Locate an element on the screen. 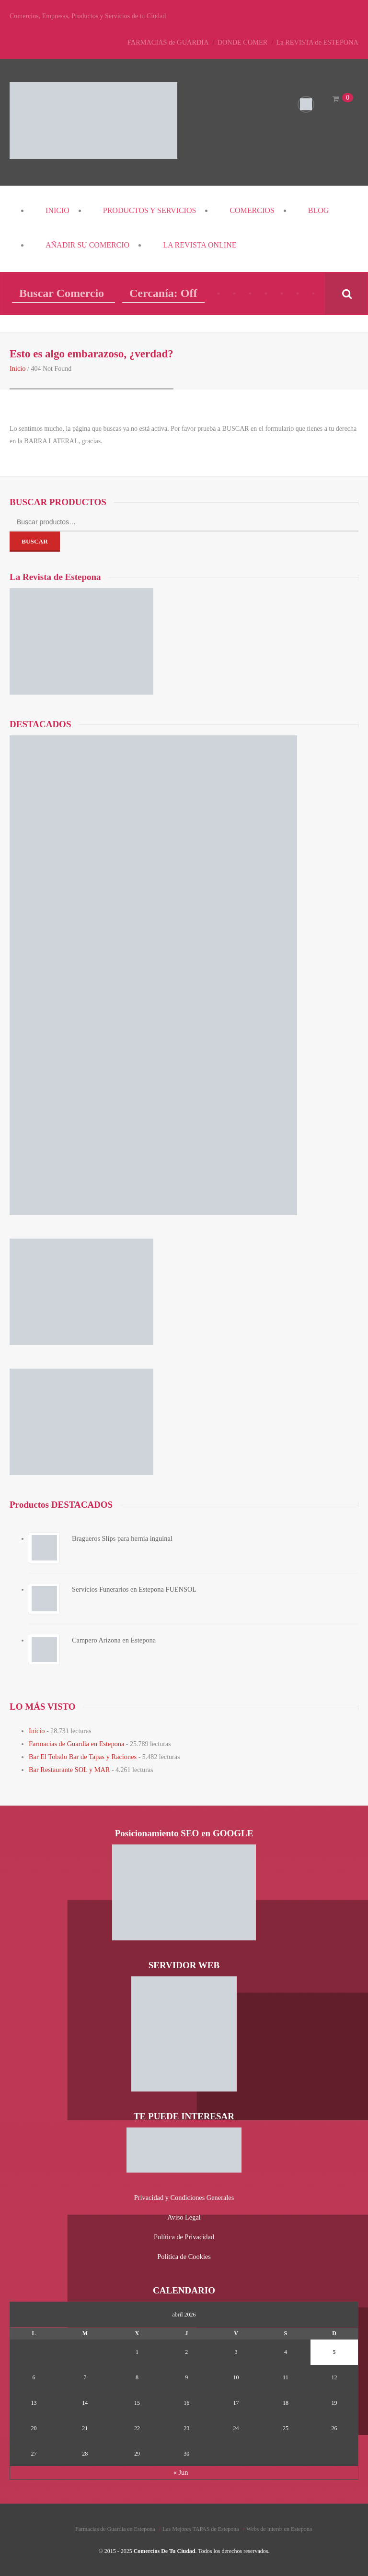 The height and width of the screenshot is (2576, 368). Bar Restaurante SOL y MAR is located at coordinates (68, 1767).